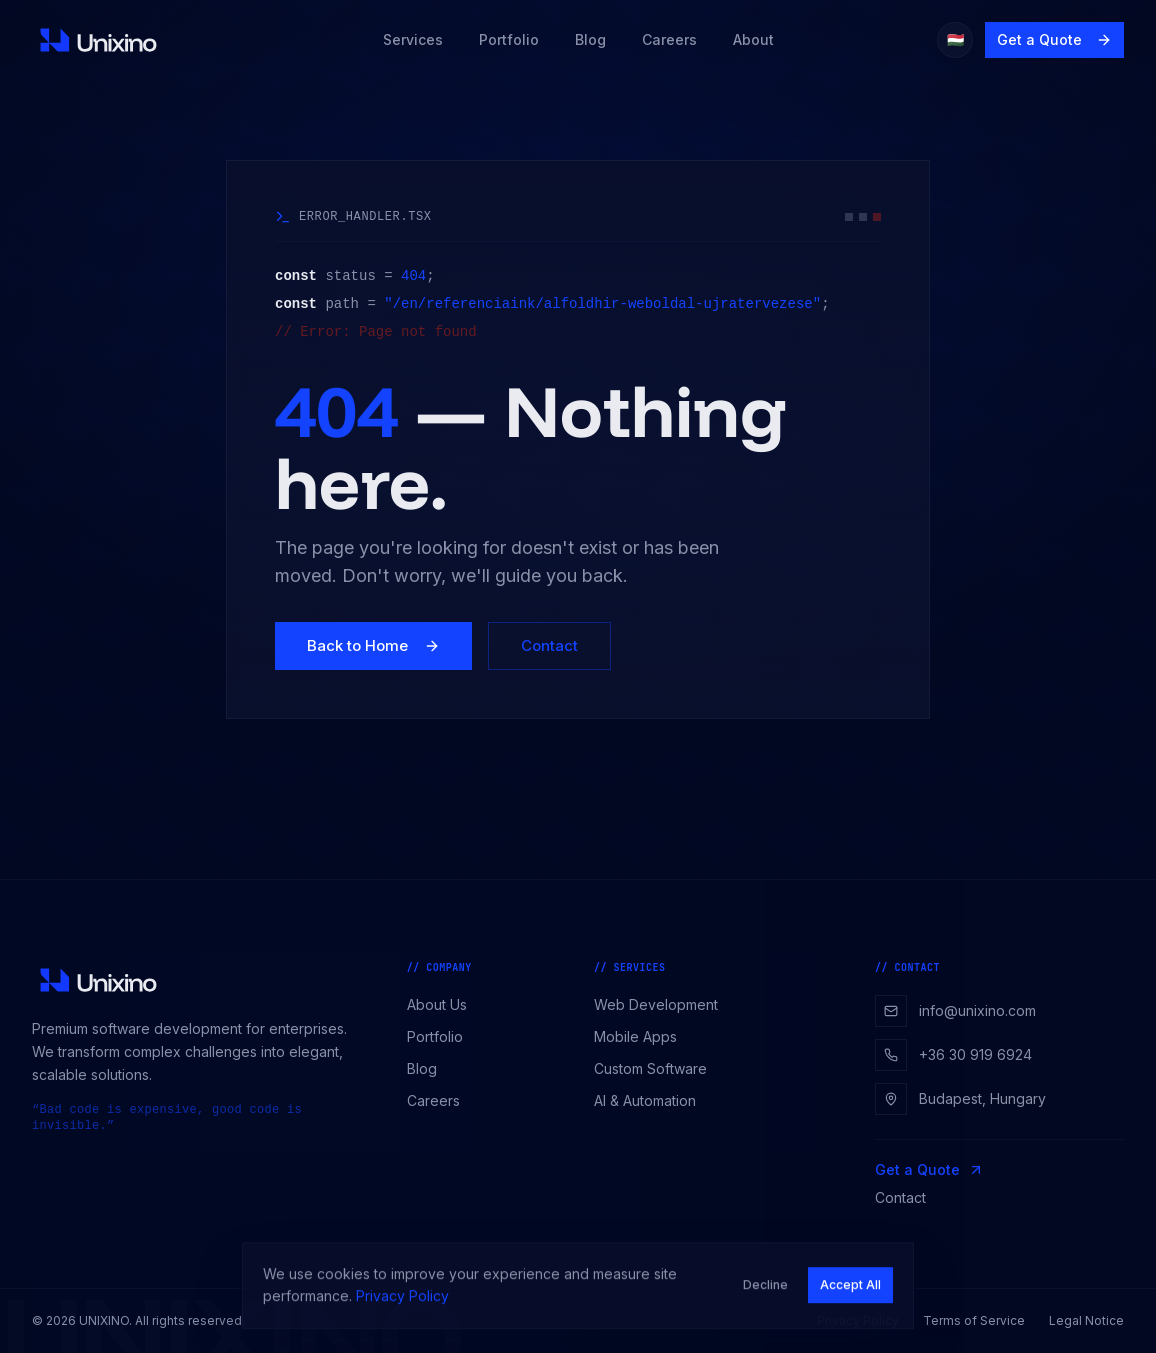  I want to click on Back to Home, so click(373, 645).